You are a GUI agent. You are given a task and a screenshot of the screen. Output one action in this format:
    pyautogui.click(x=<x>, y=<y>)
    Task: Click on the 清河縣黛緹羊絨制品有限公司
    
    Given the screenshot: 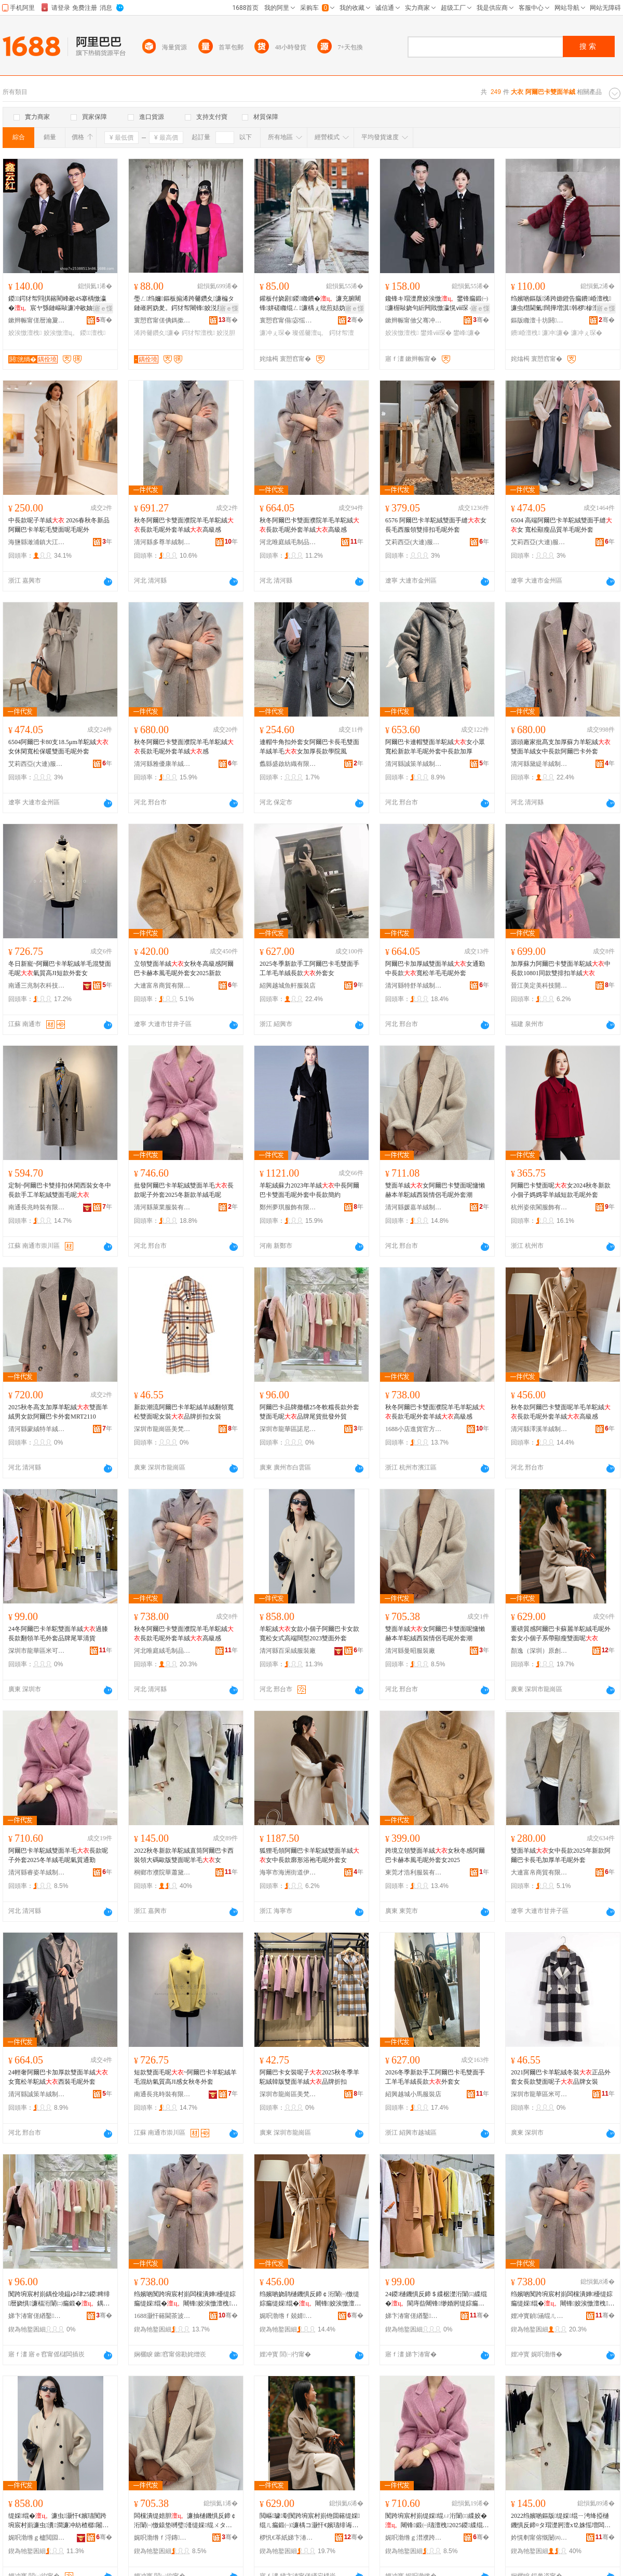 What is the action you would take?
    pyautogui.click(x=539, y=763)
    